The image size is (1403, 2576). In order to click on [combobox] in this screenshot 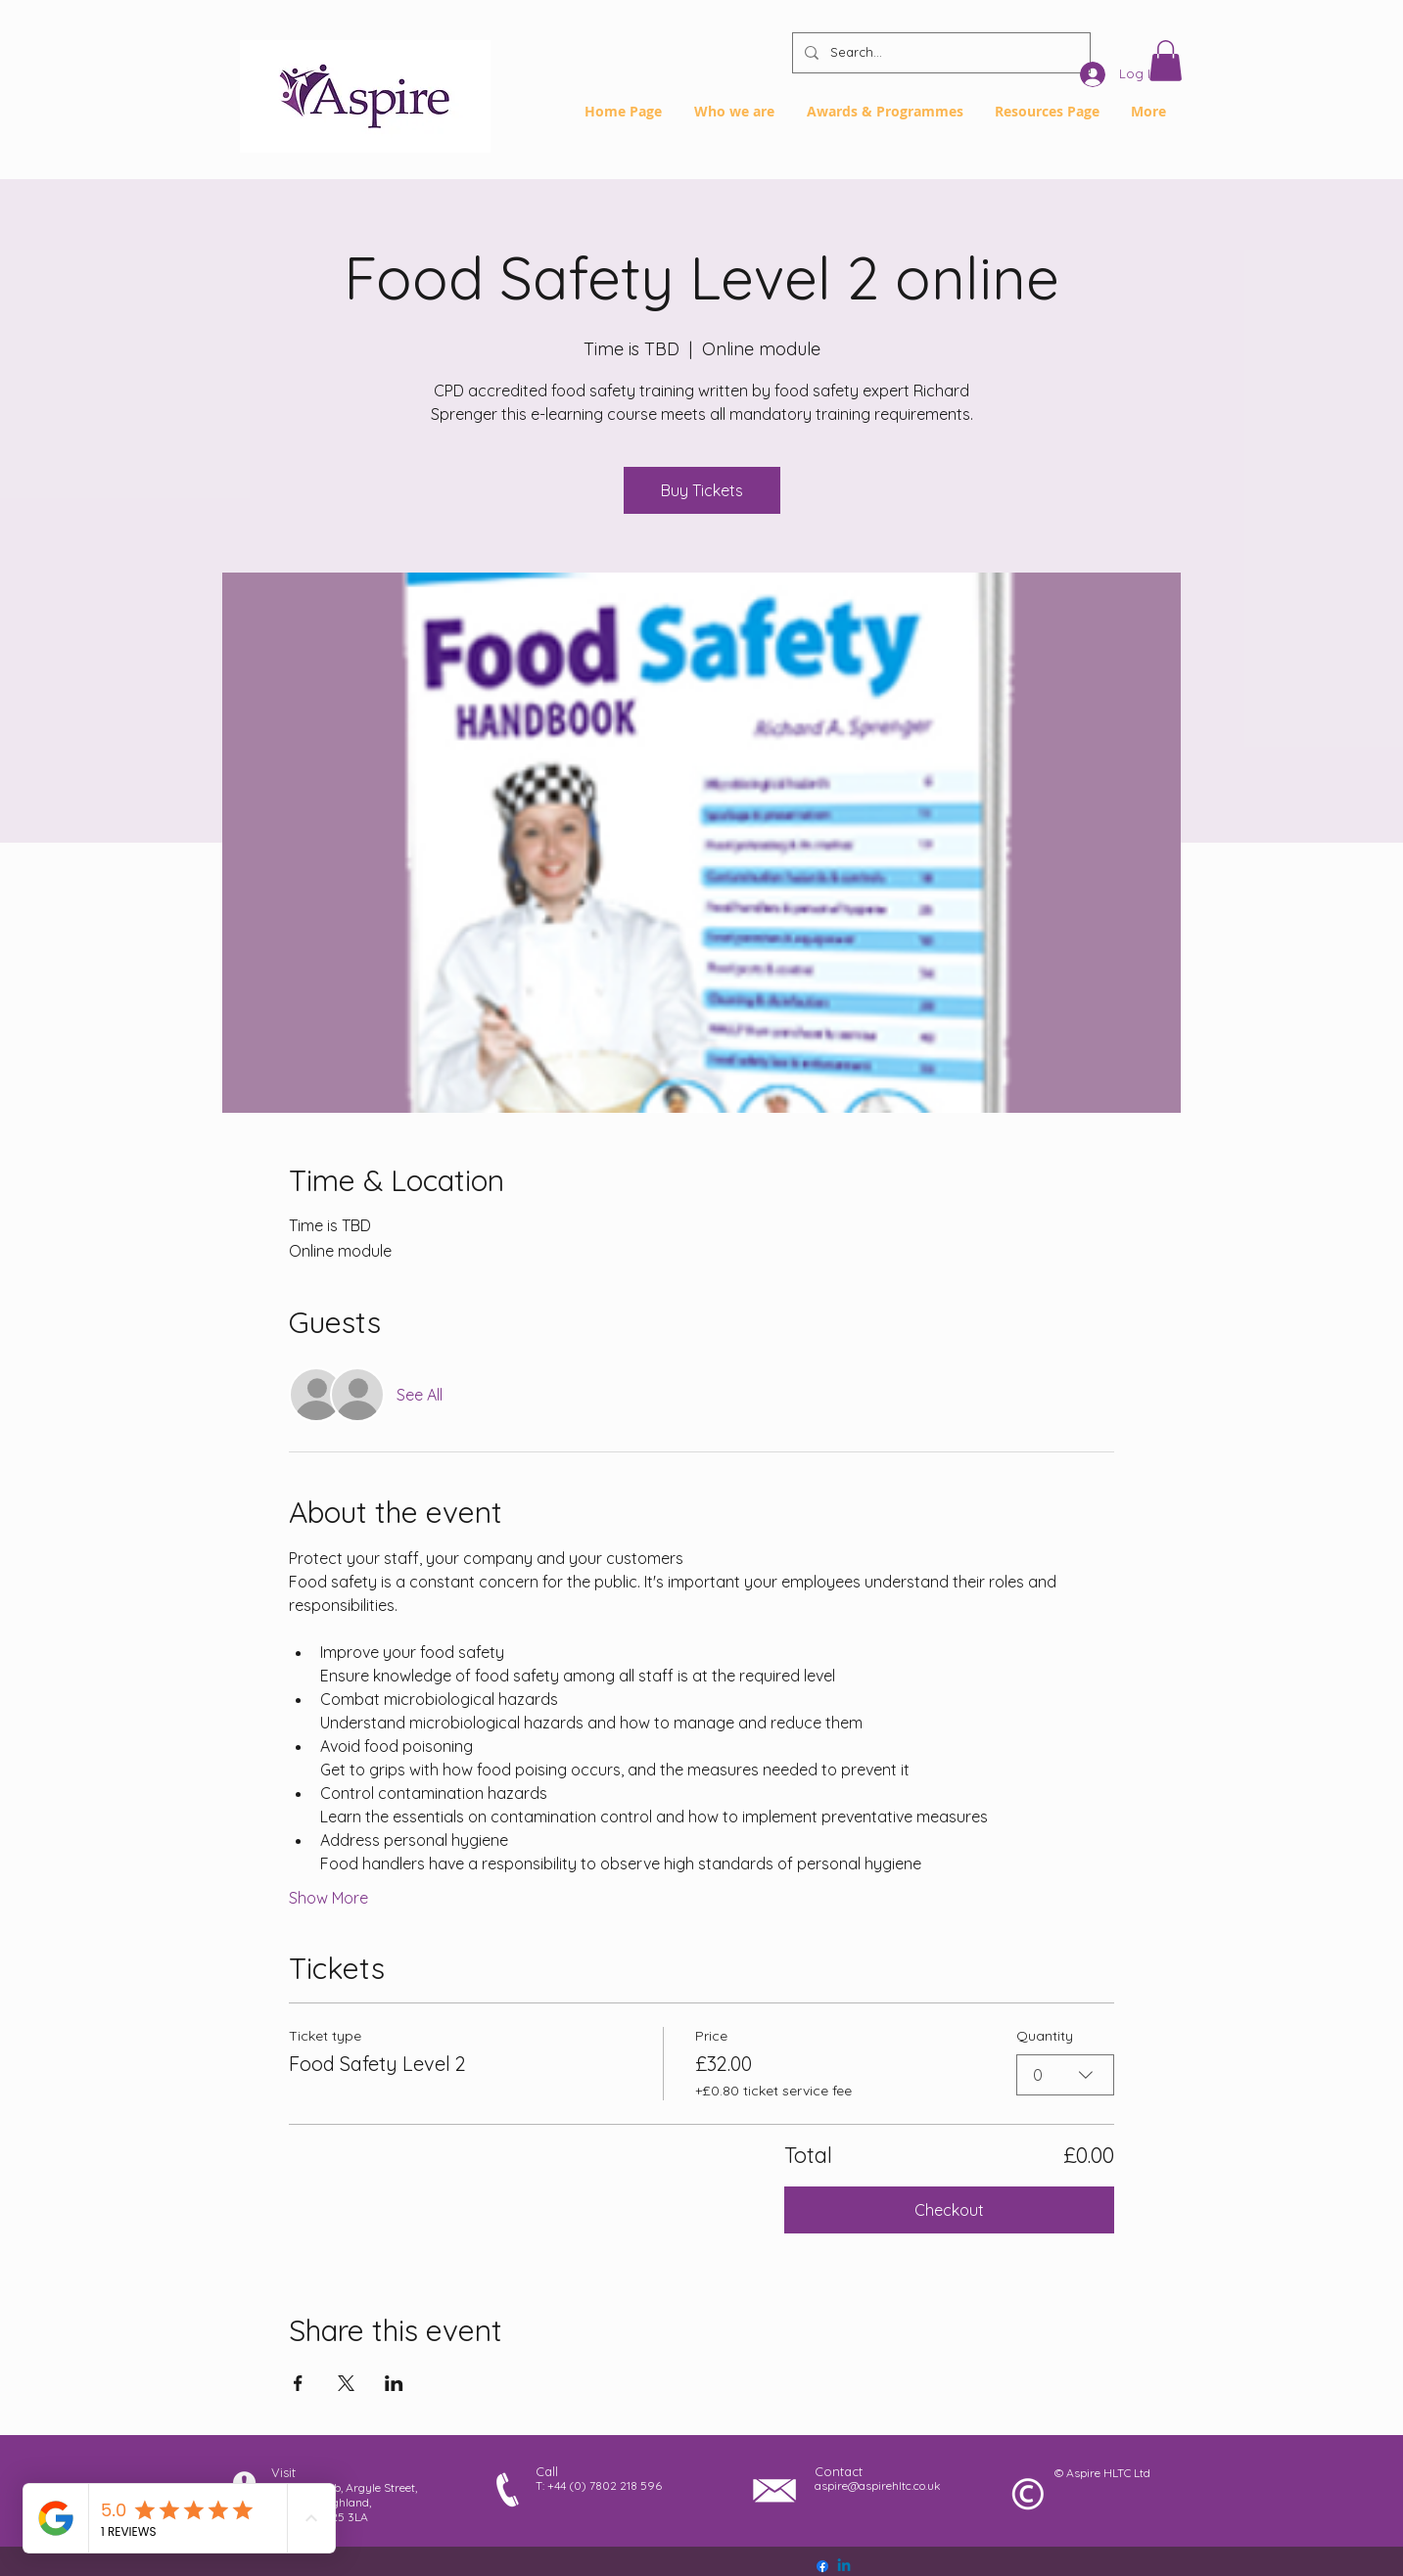, I will do `click(1065, 2074)`.